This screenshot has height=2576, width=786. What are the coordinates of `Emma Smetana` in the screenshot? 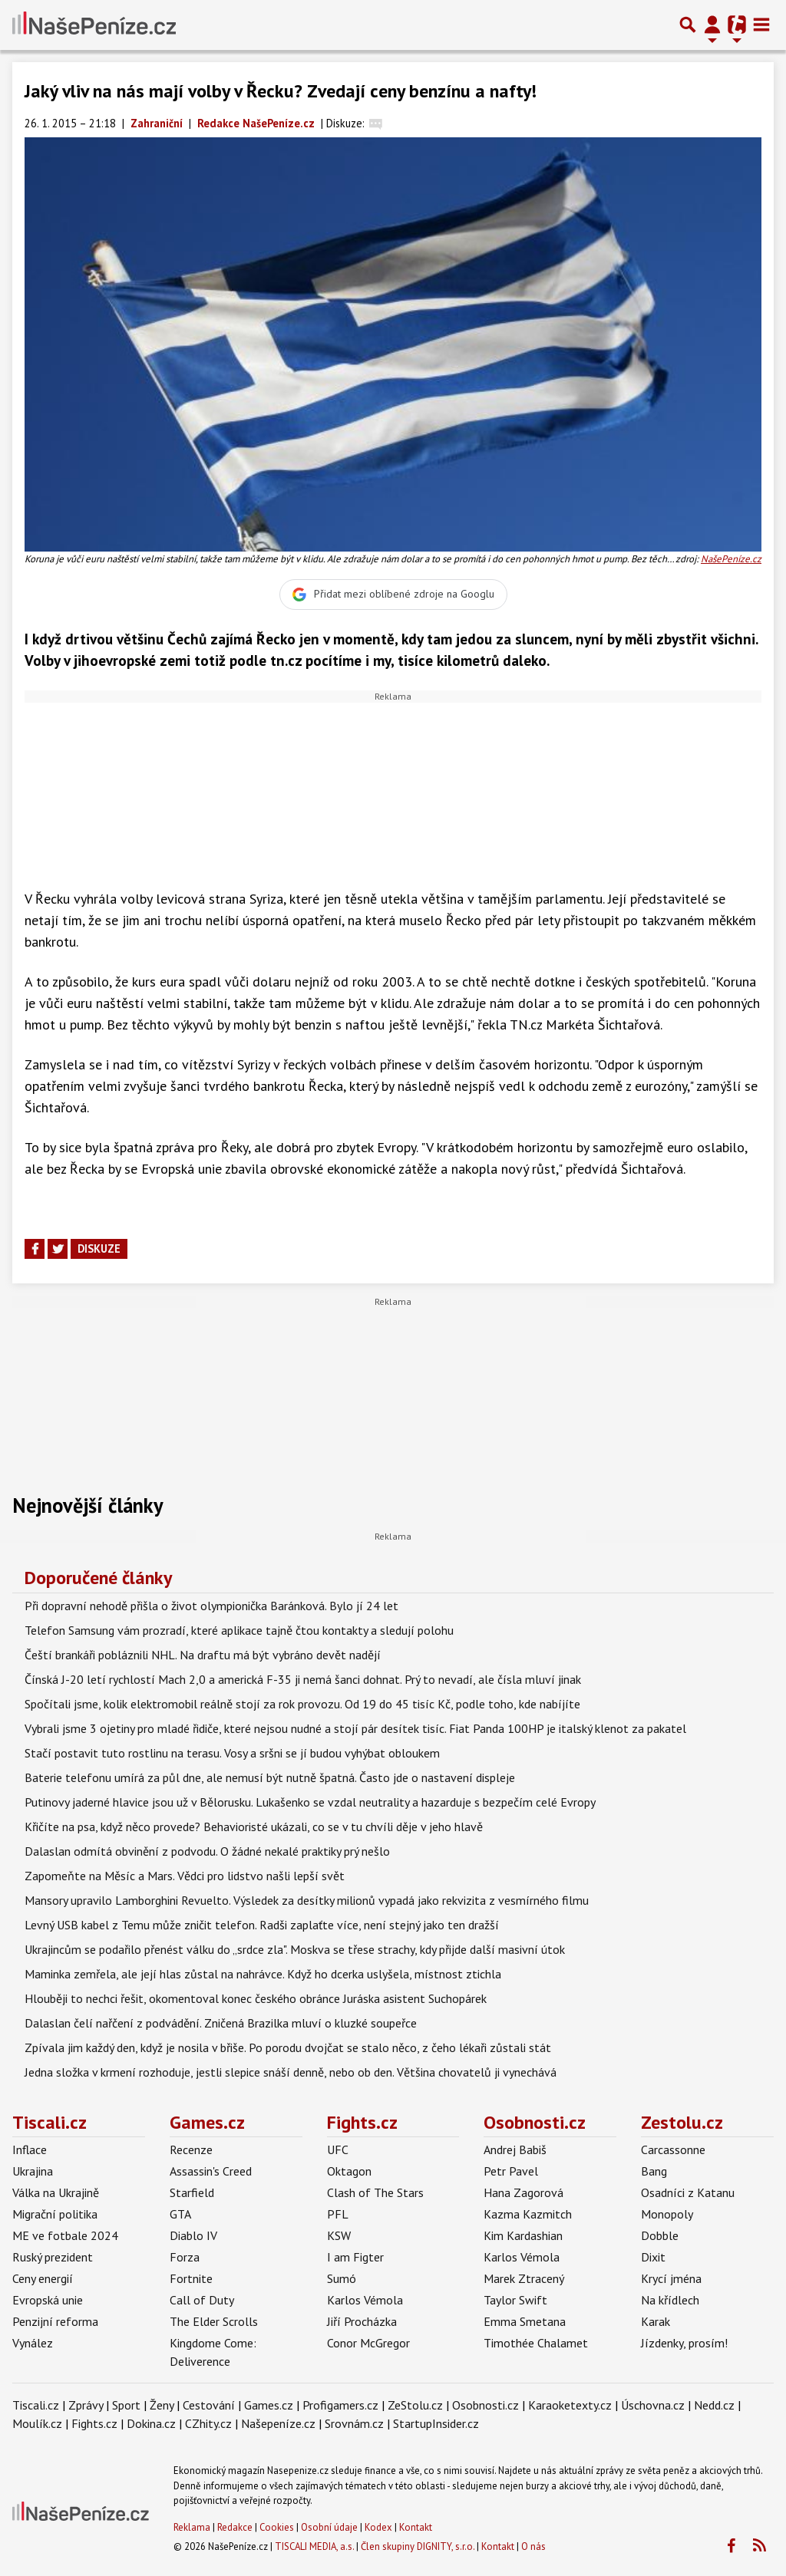 It's located at (525, 2321).